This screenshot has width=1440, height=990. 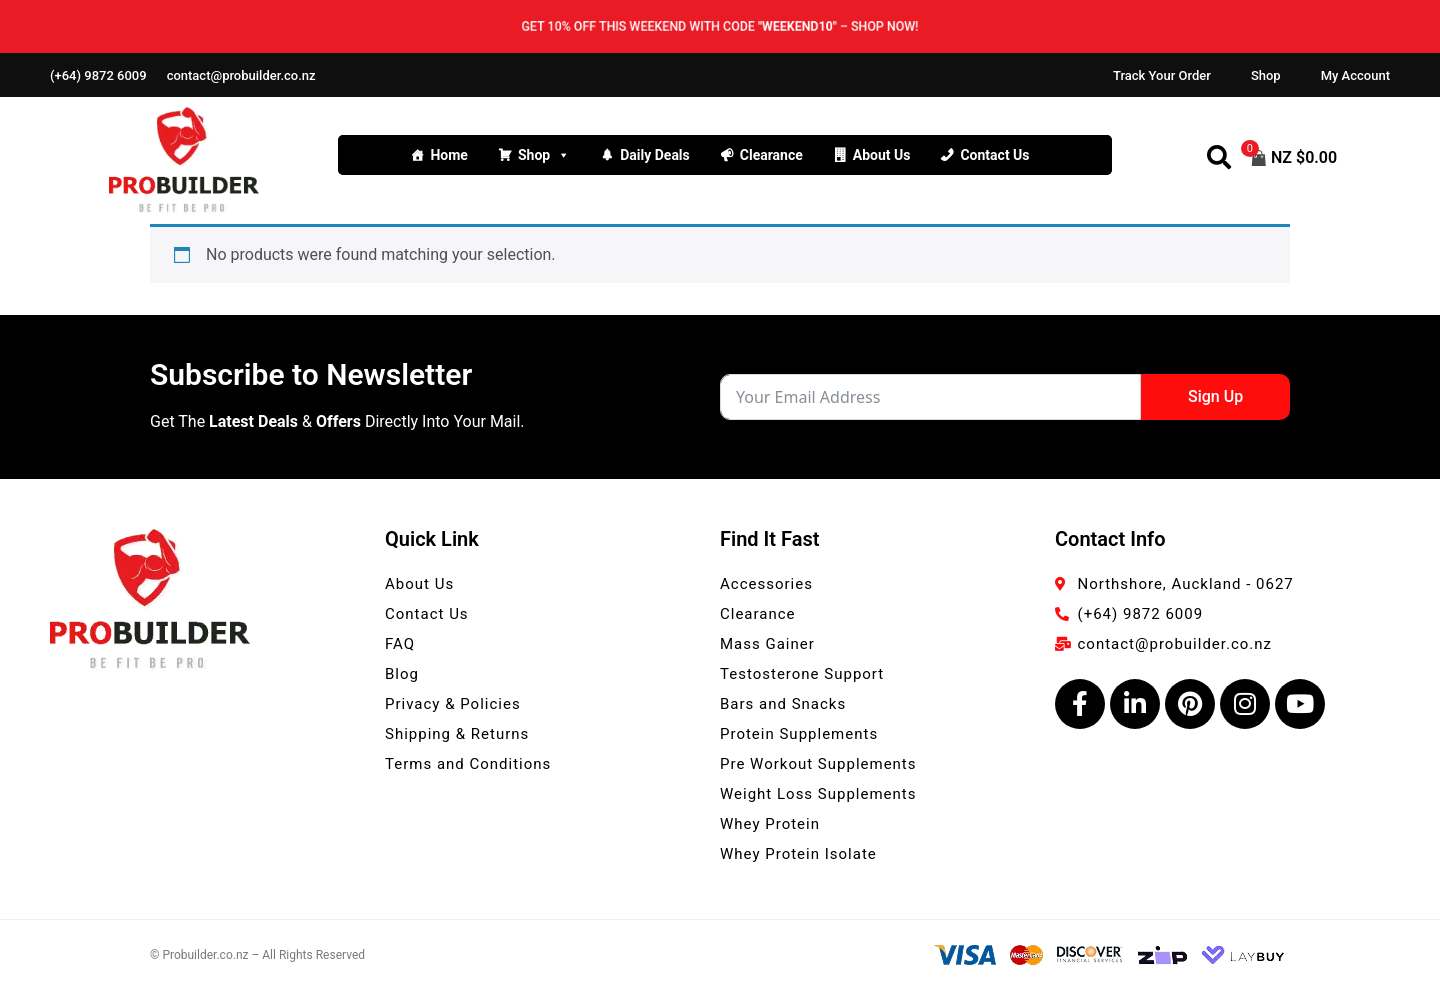 I want to click on Daily Deals, so click(x=655, y=155).